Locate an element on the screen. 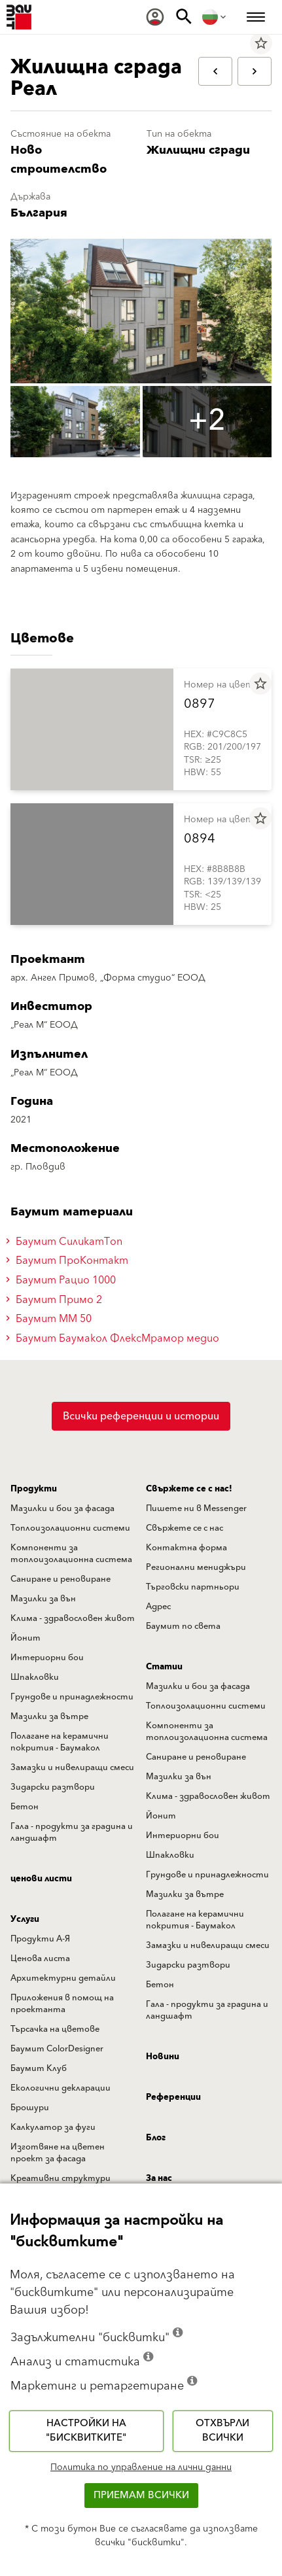 Image resolution: width=282 pixels, height=2576 pixels. Търговски партньори is located at coordinates (192, 1587).